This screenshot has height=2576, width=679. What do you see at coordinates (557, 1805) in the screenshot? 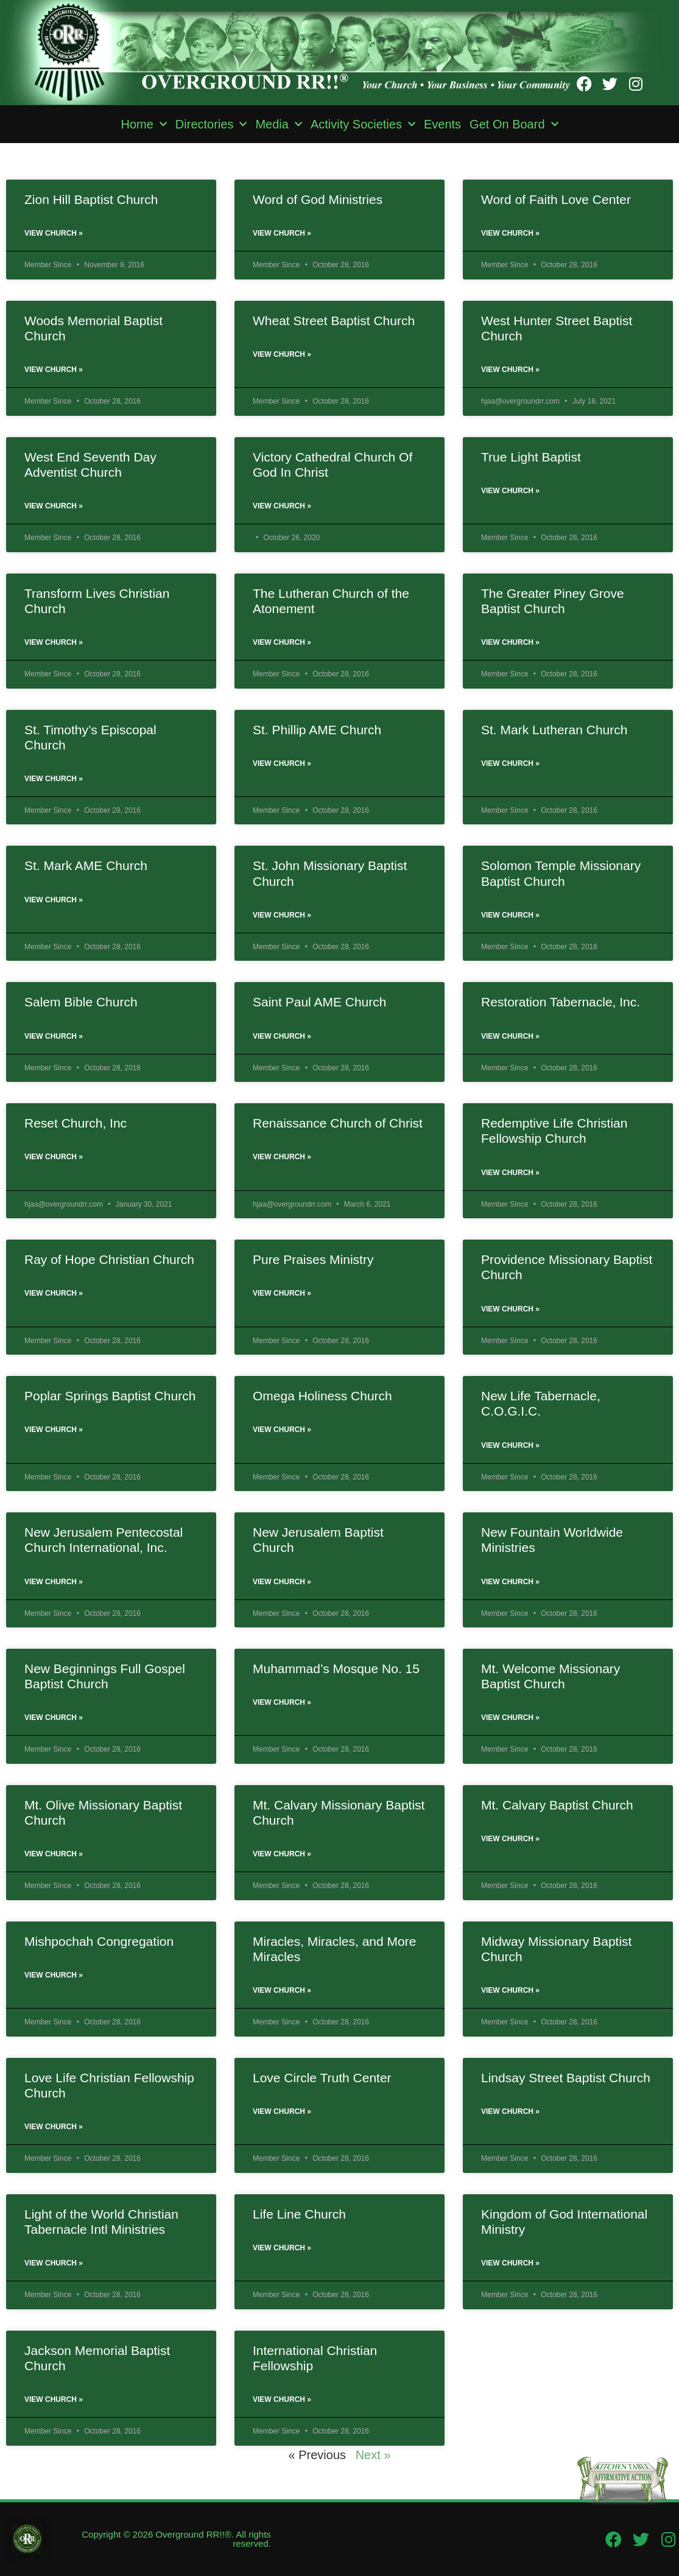
I see `Mt. Calvary Baptist Church` at bounding box center [557, 1805].